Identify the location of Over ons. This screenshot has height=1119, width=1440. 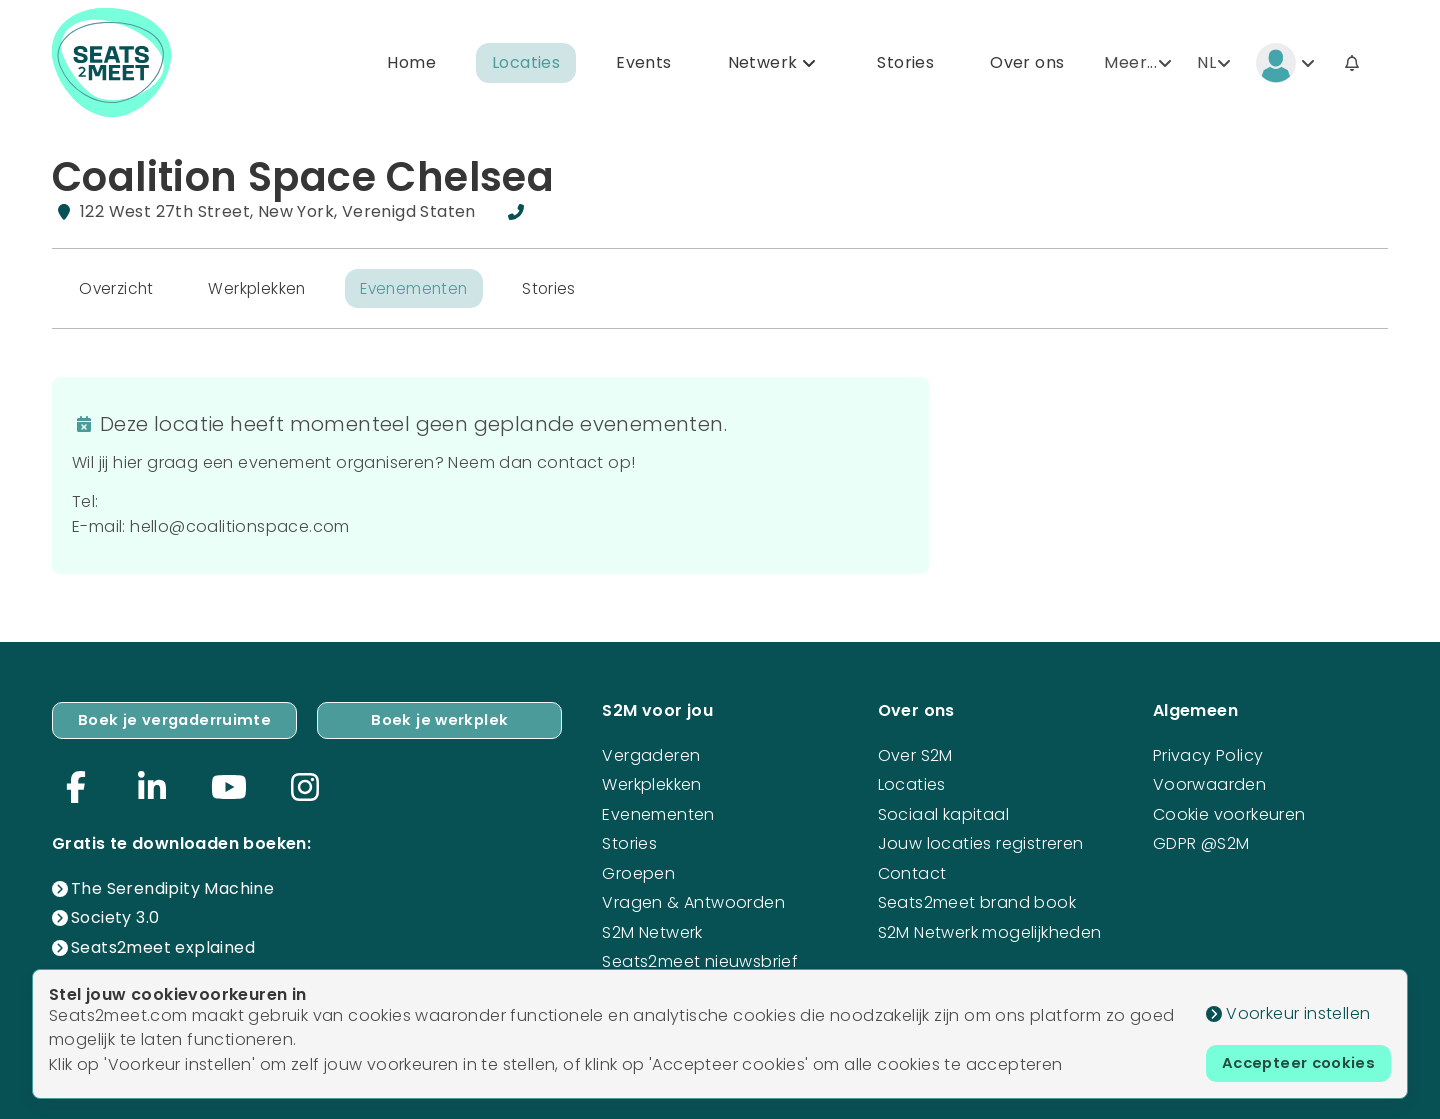
(1027, 63).